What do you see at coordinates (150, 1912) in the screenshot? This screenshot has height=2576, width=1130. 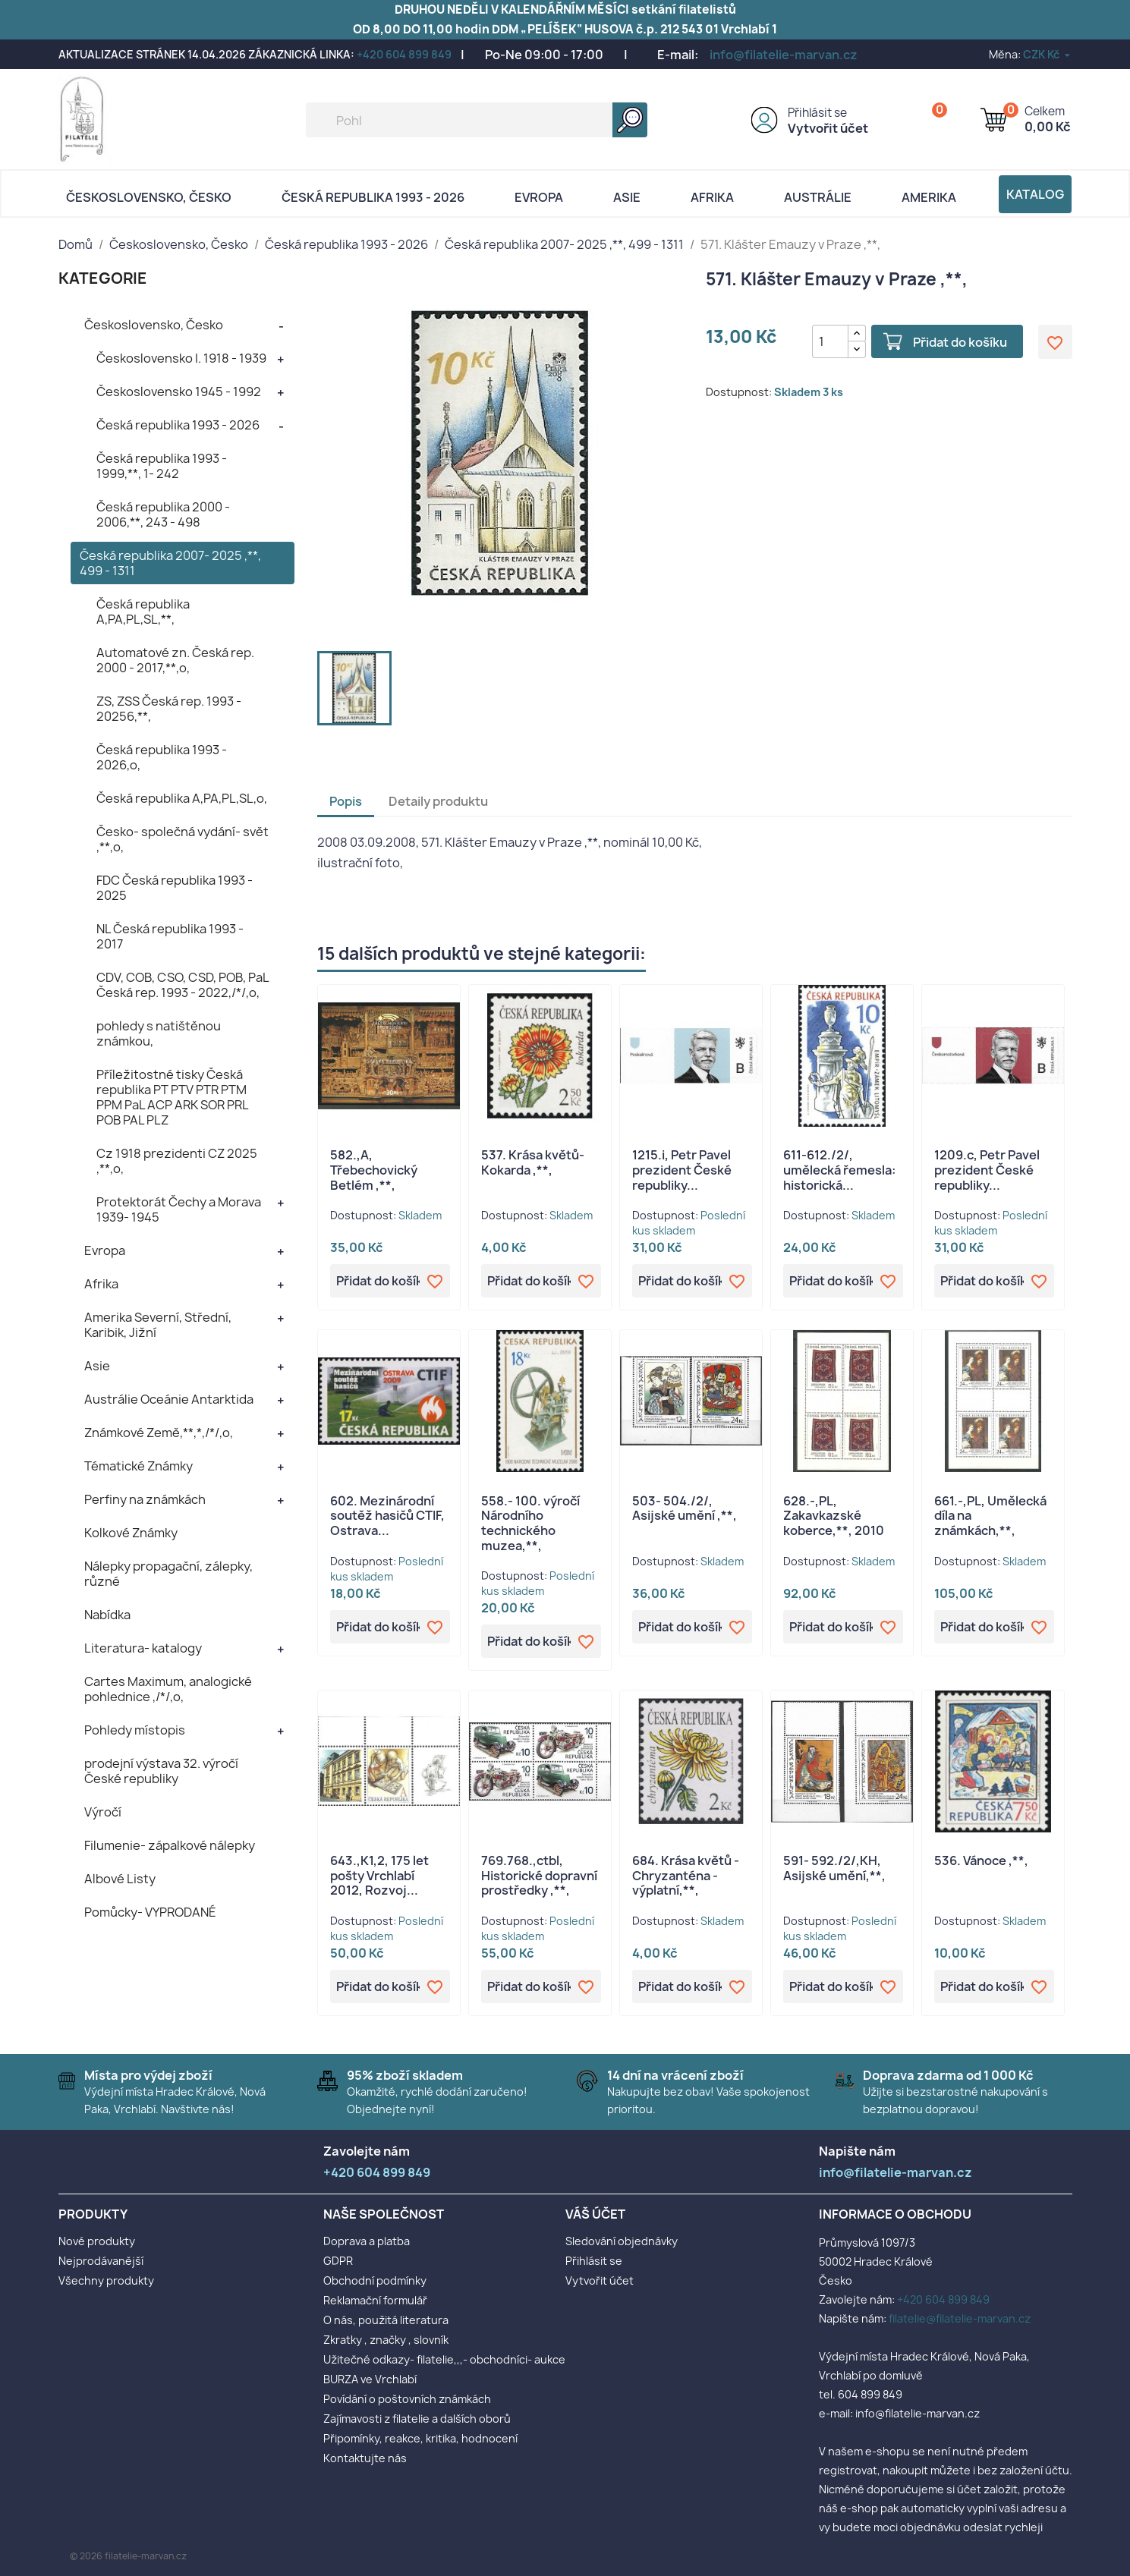 I see `Pomůcky- VYPRODANÉ` at bounding box center [150, 1912].